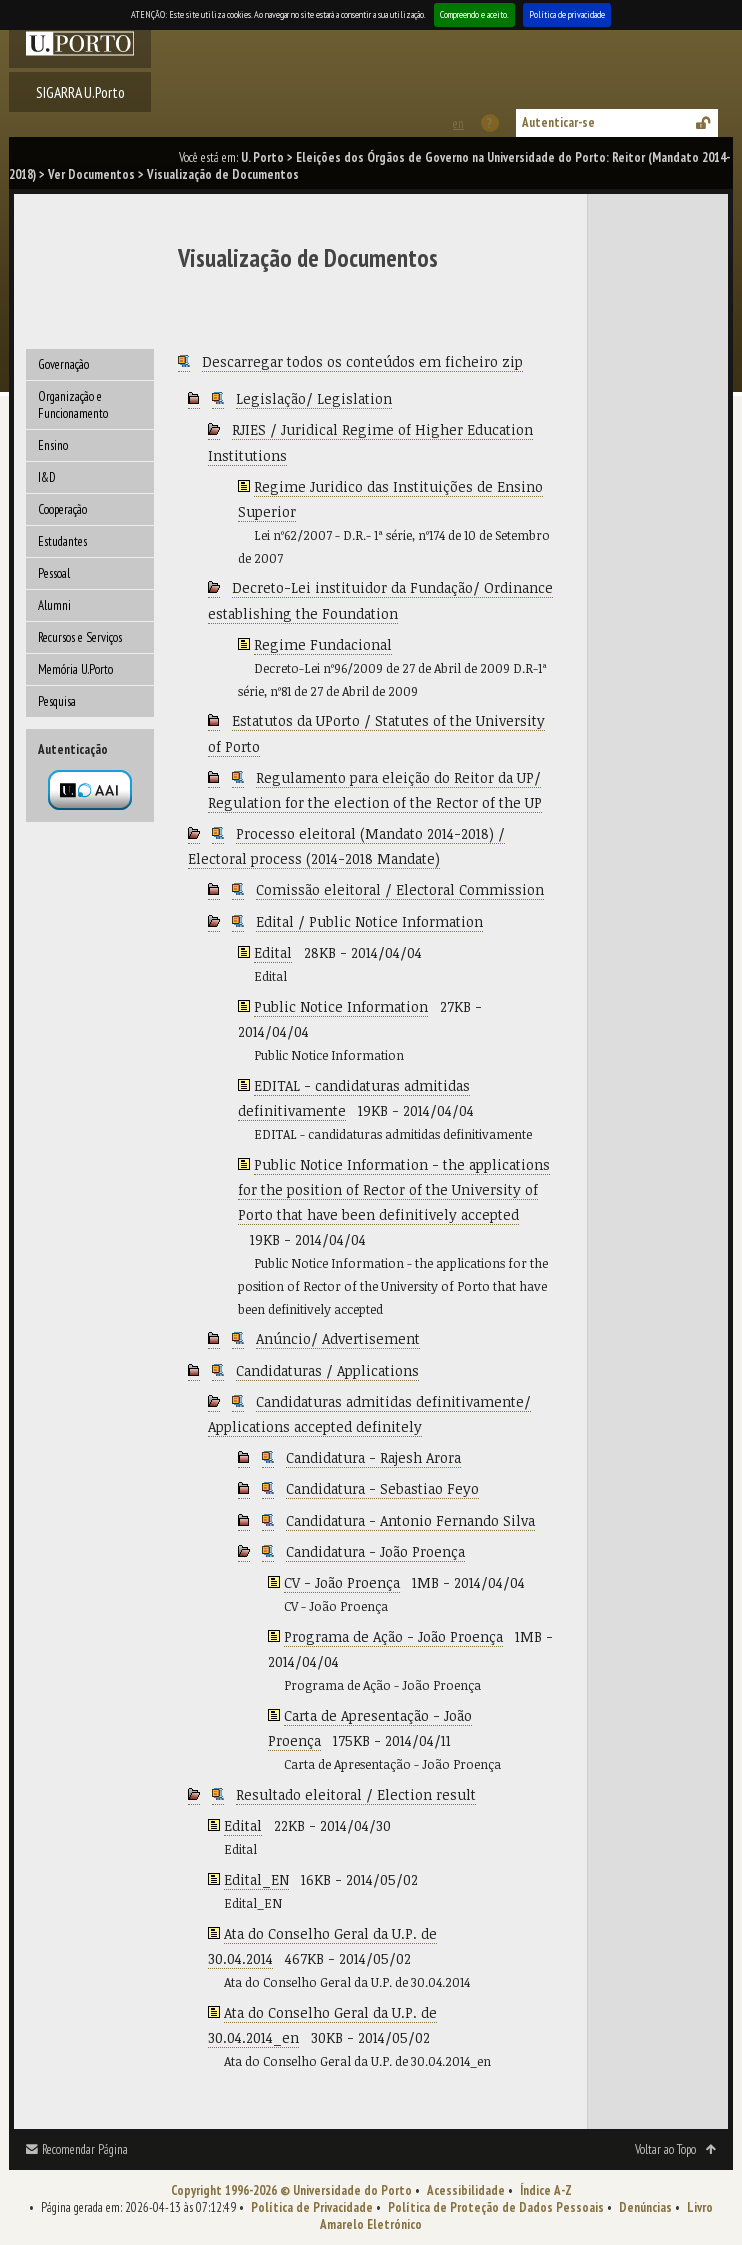 This screenshot has height=2245, width=742. Describe the element at coordinates (54, 605) in the screenshot. I see `Alumni` at that location.